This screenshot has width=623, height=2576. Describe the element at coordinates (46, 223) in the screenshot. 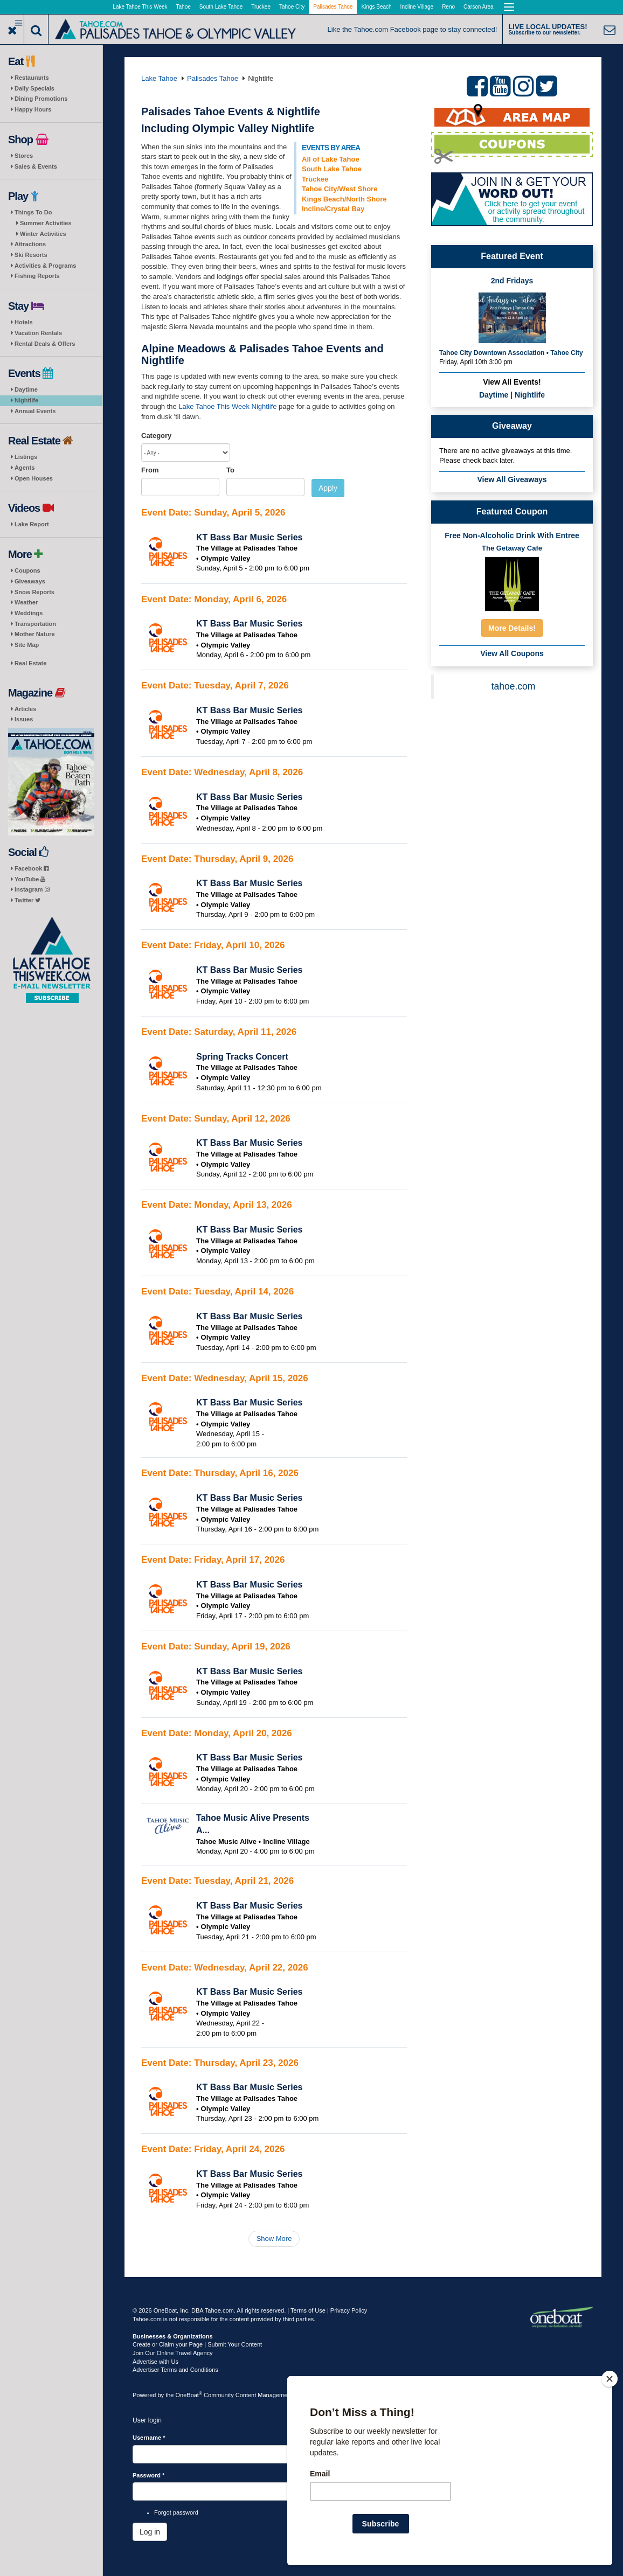

I see `Summer Activities` at that location.